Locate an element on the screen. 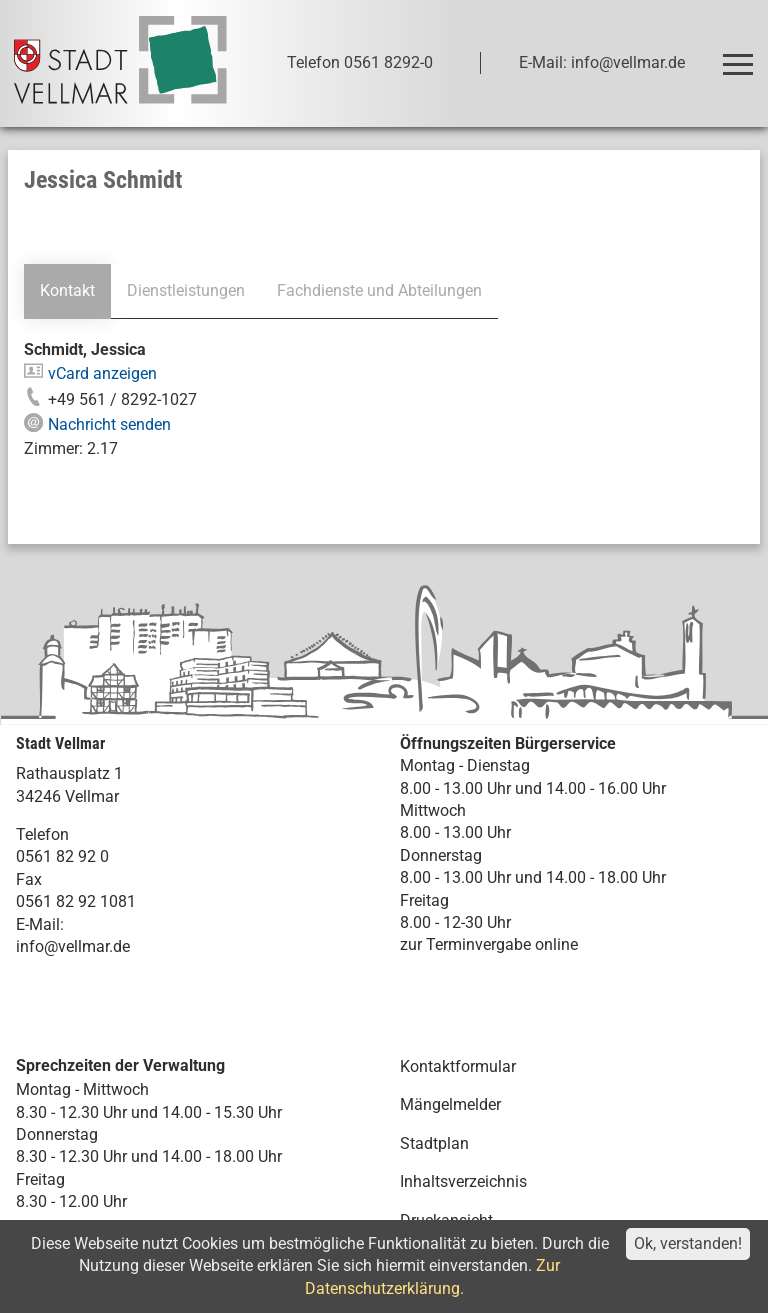  Nachricht senden is located at coordinates (109, 424).